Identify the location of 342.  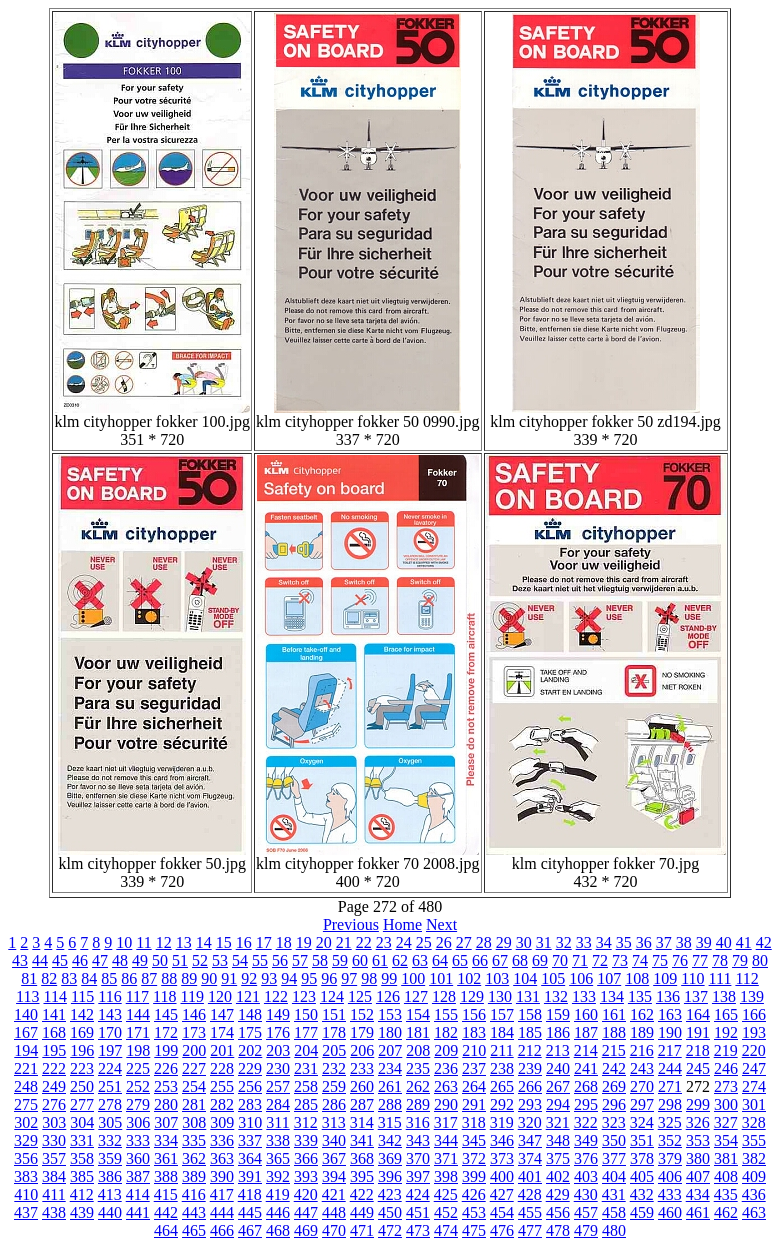
(390, 1140).